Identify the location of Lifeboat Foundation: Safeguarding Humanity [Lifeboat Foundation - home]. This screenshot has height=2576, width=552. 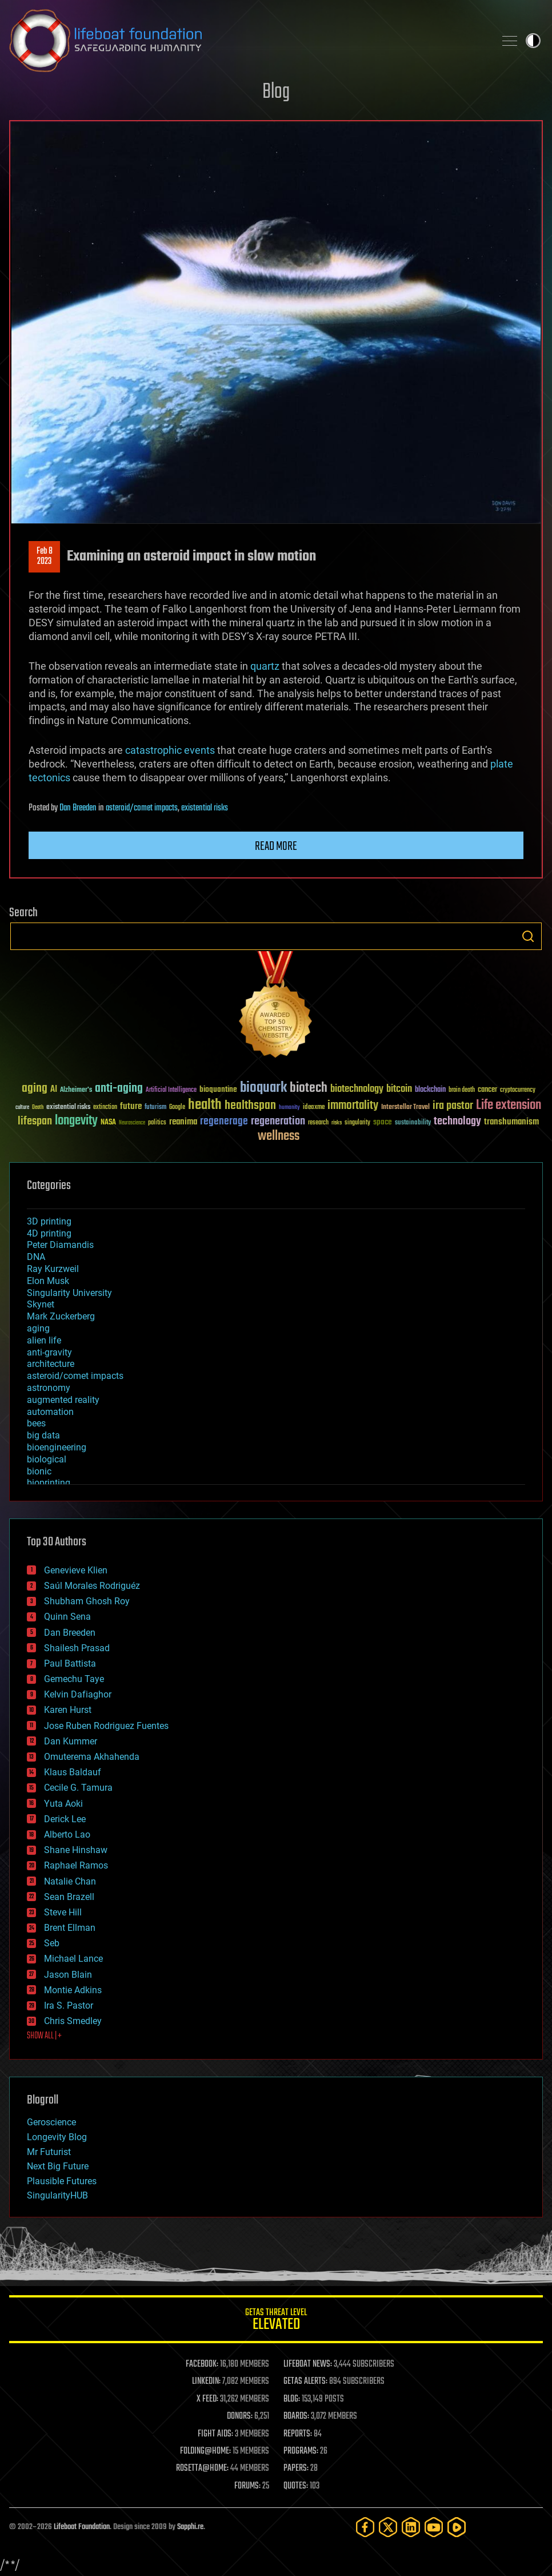
(247, 40).